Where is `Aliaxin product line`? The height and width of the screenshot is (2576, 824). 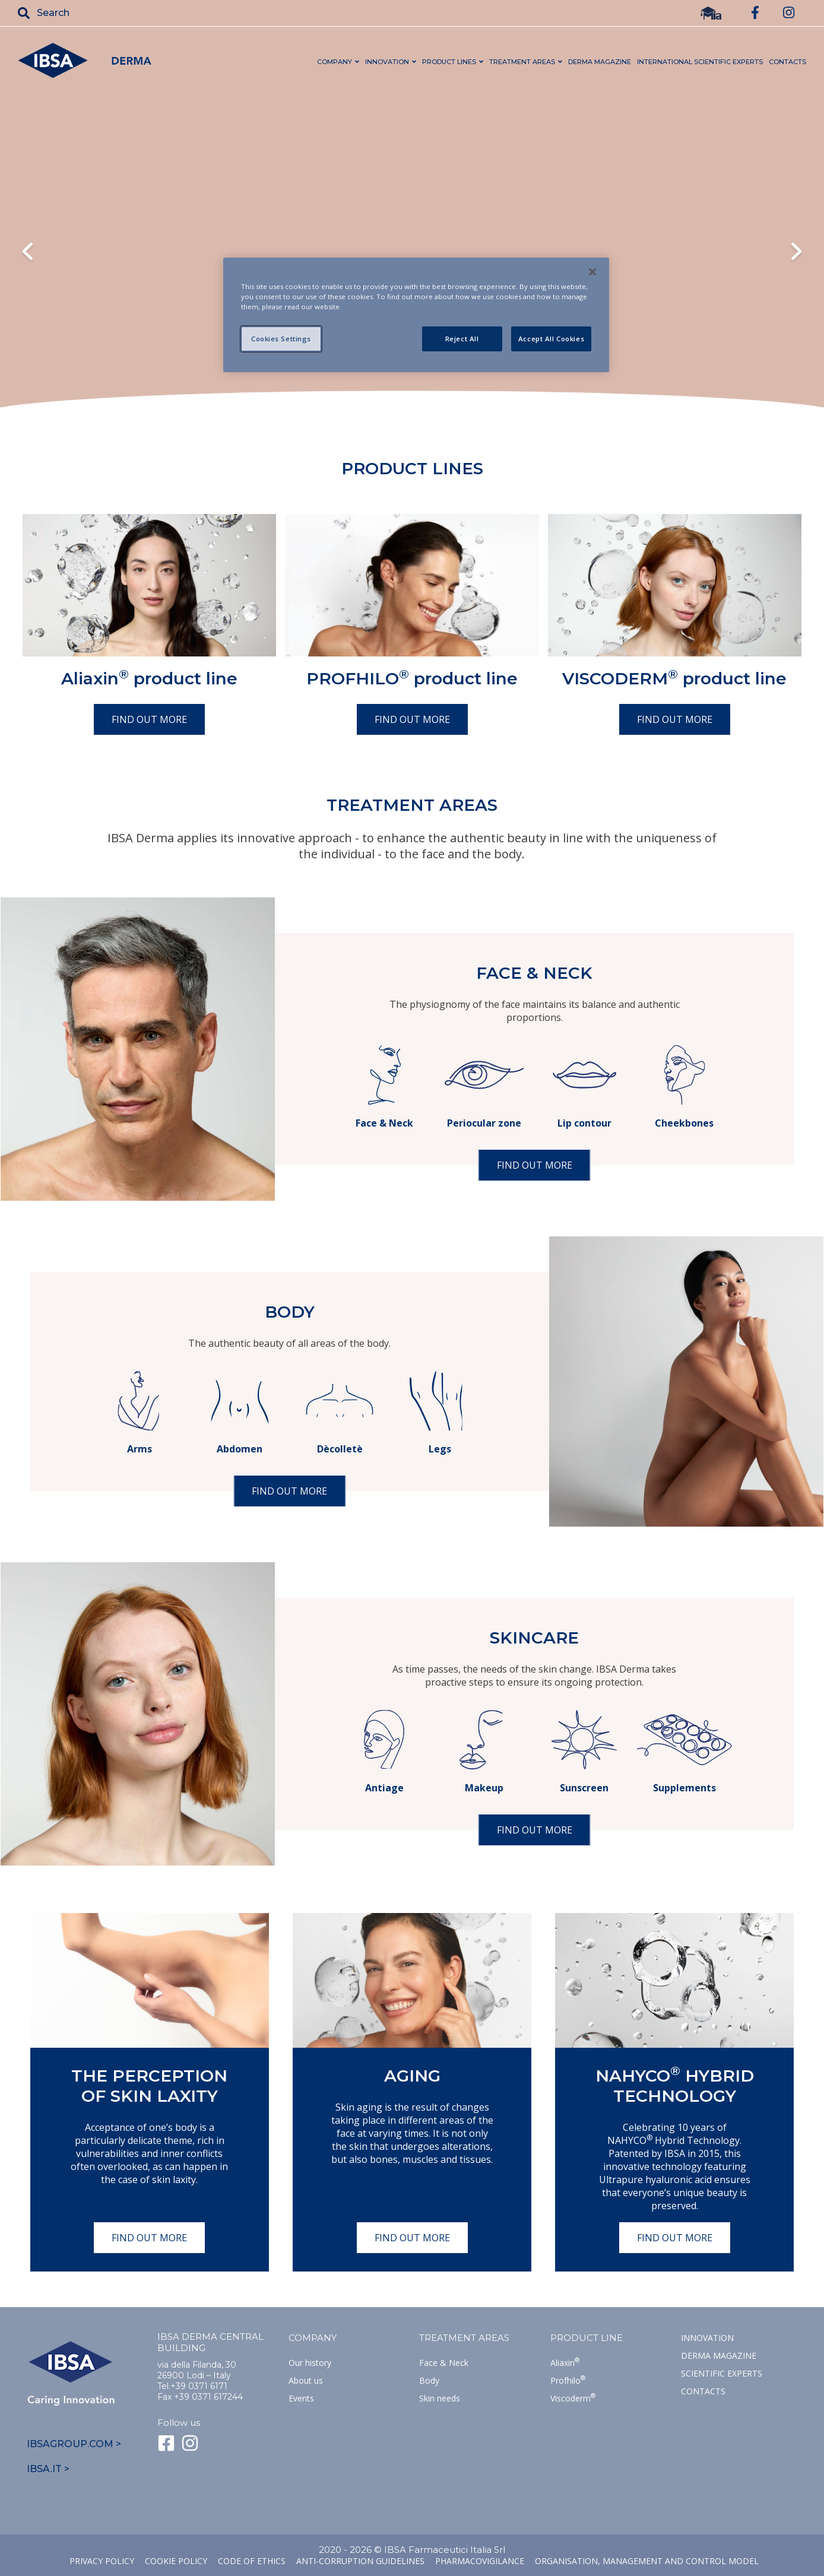 Aliaxin product line is located at coordinates (149, 678).